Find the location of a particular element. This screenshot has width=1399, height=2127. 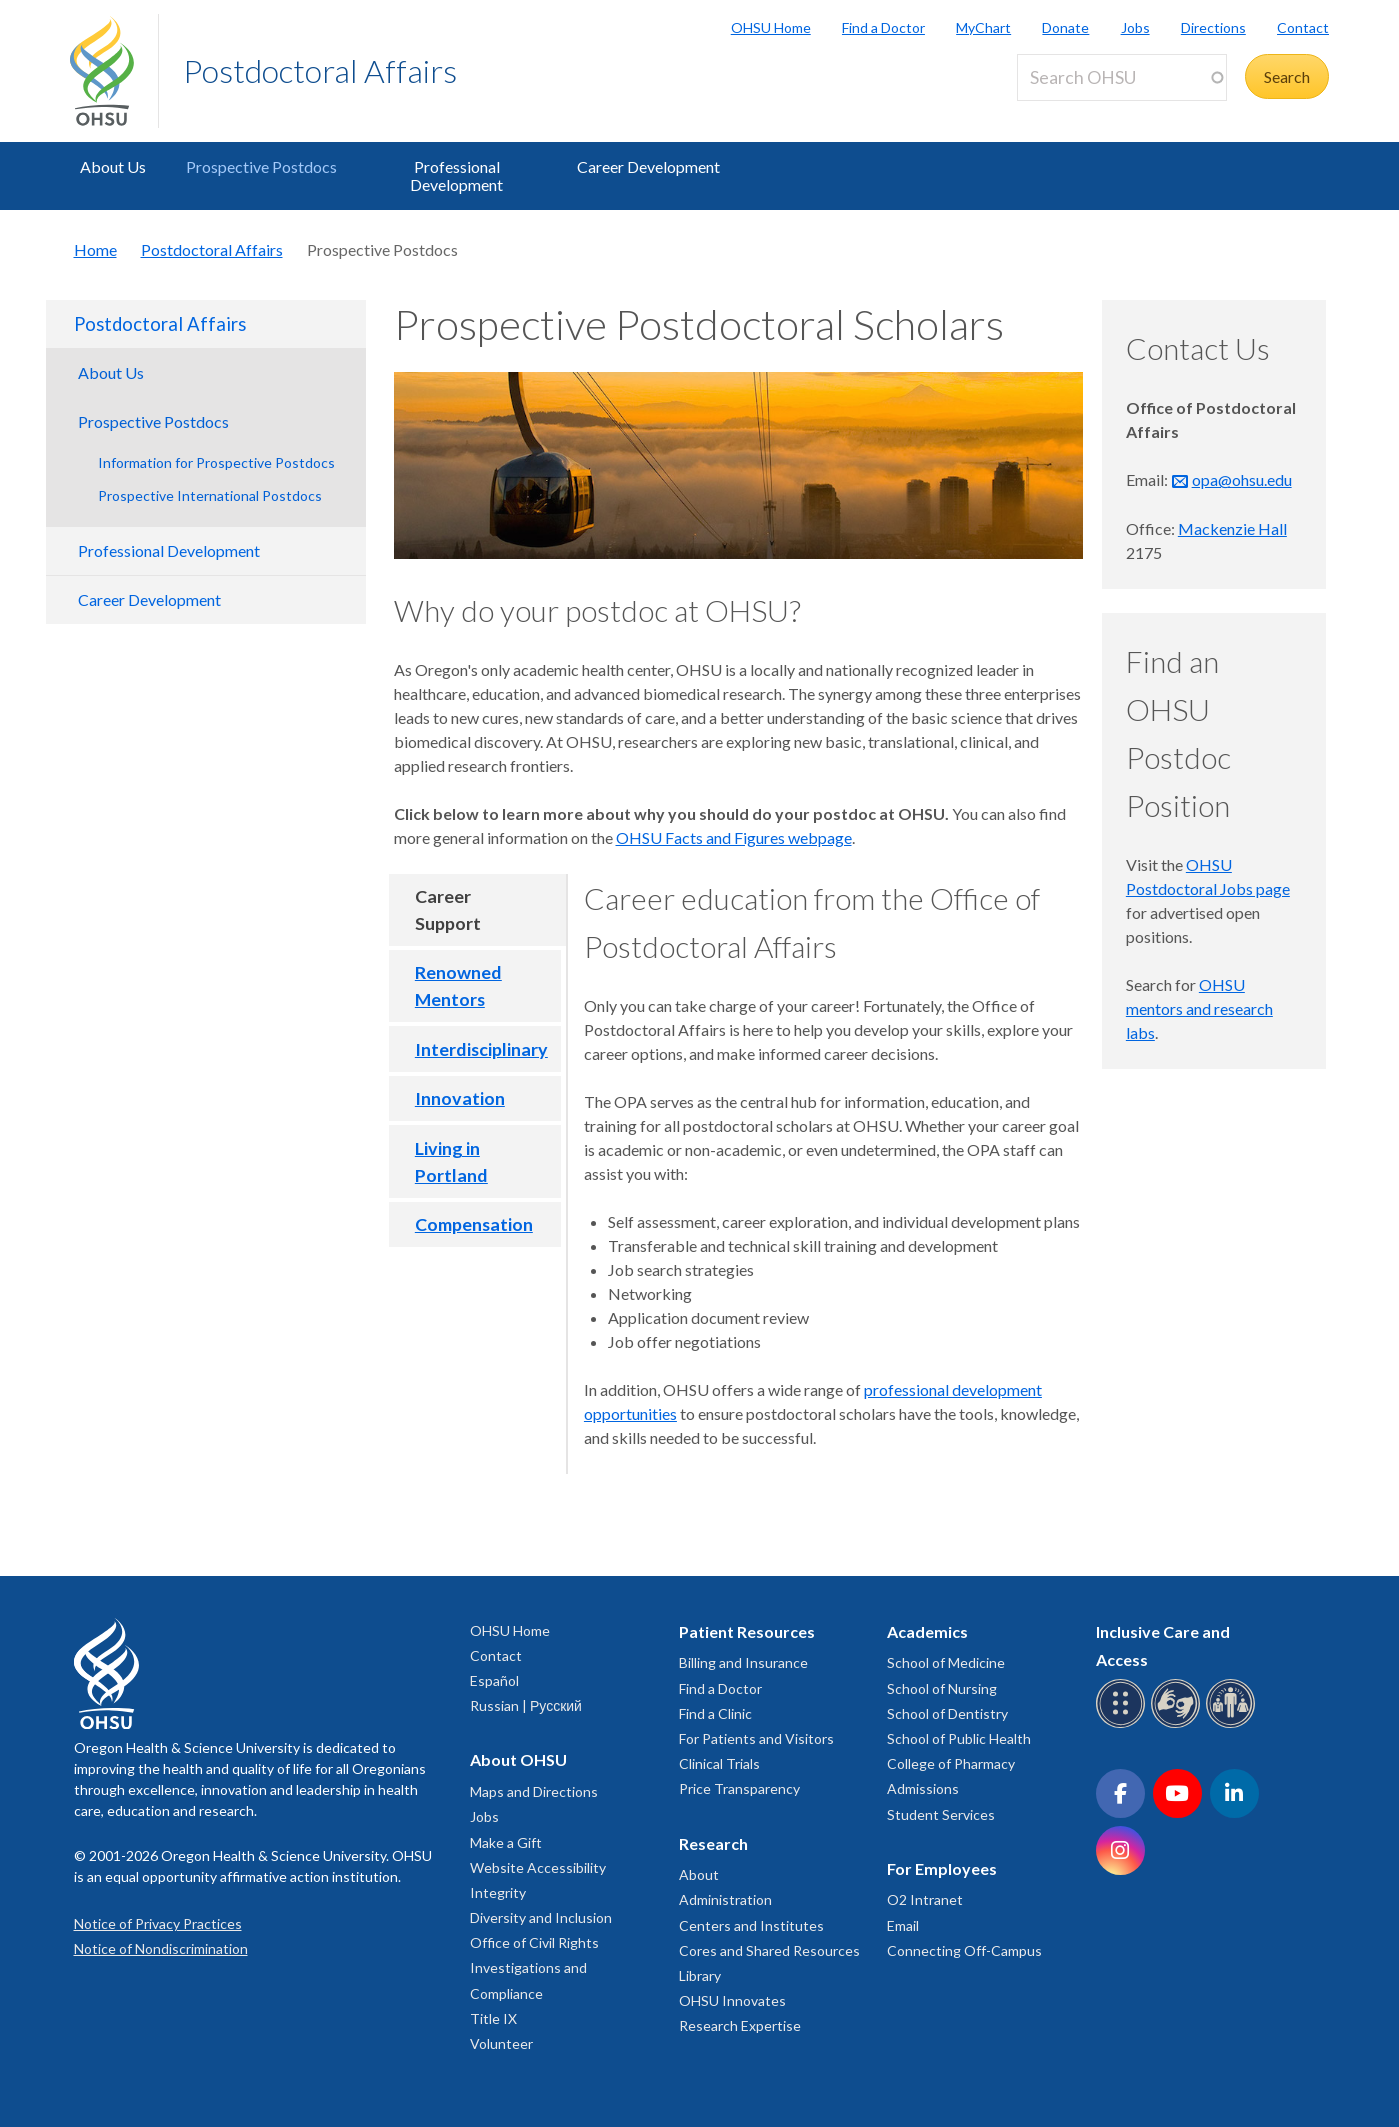

Living in Portland [tab] is located at coordinates (451, 1161).